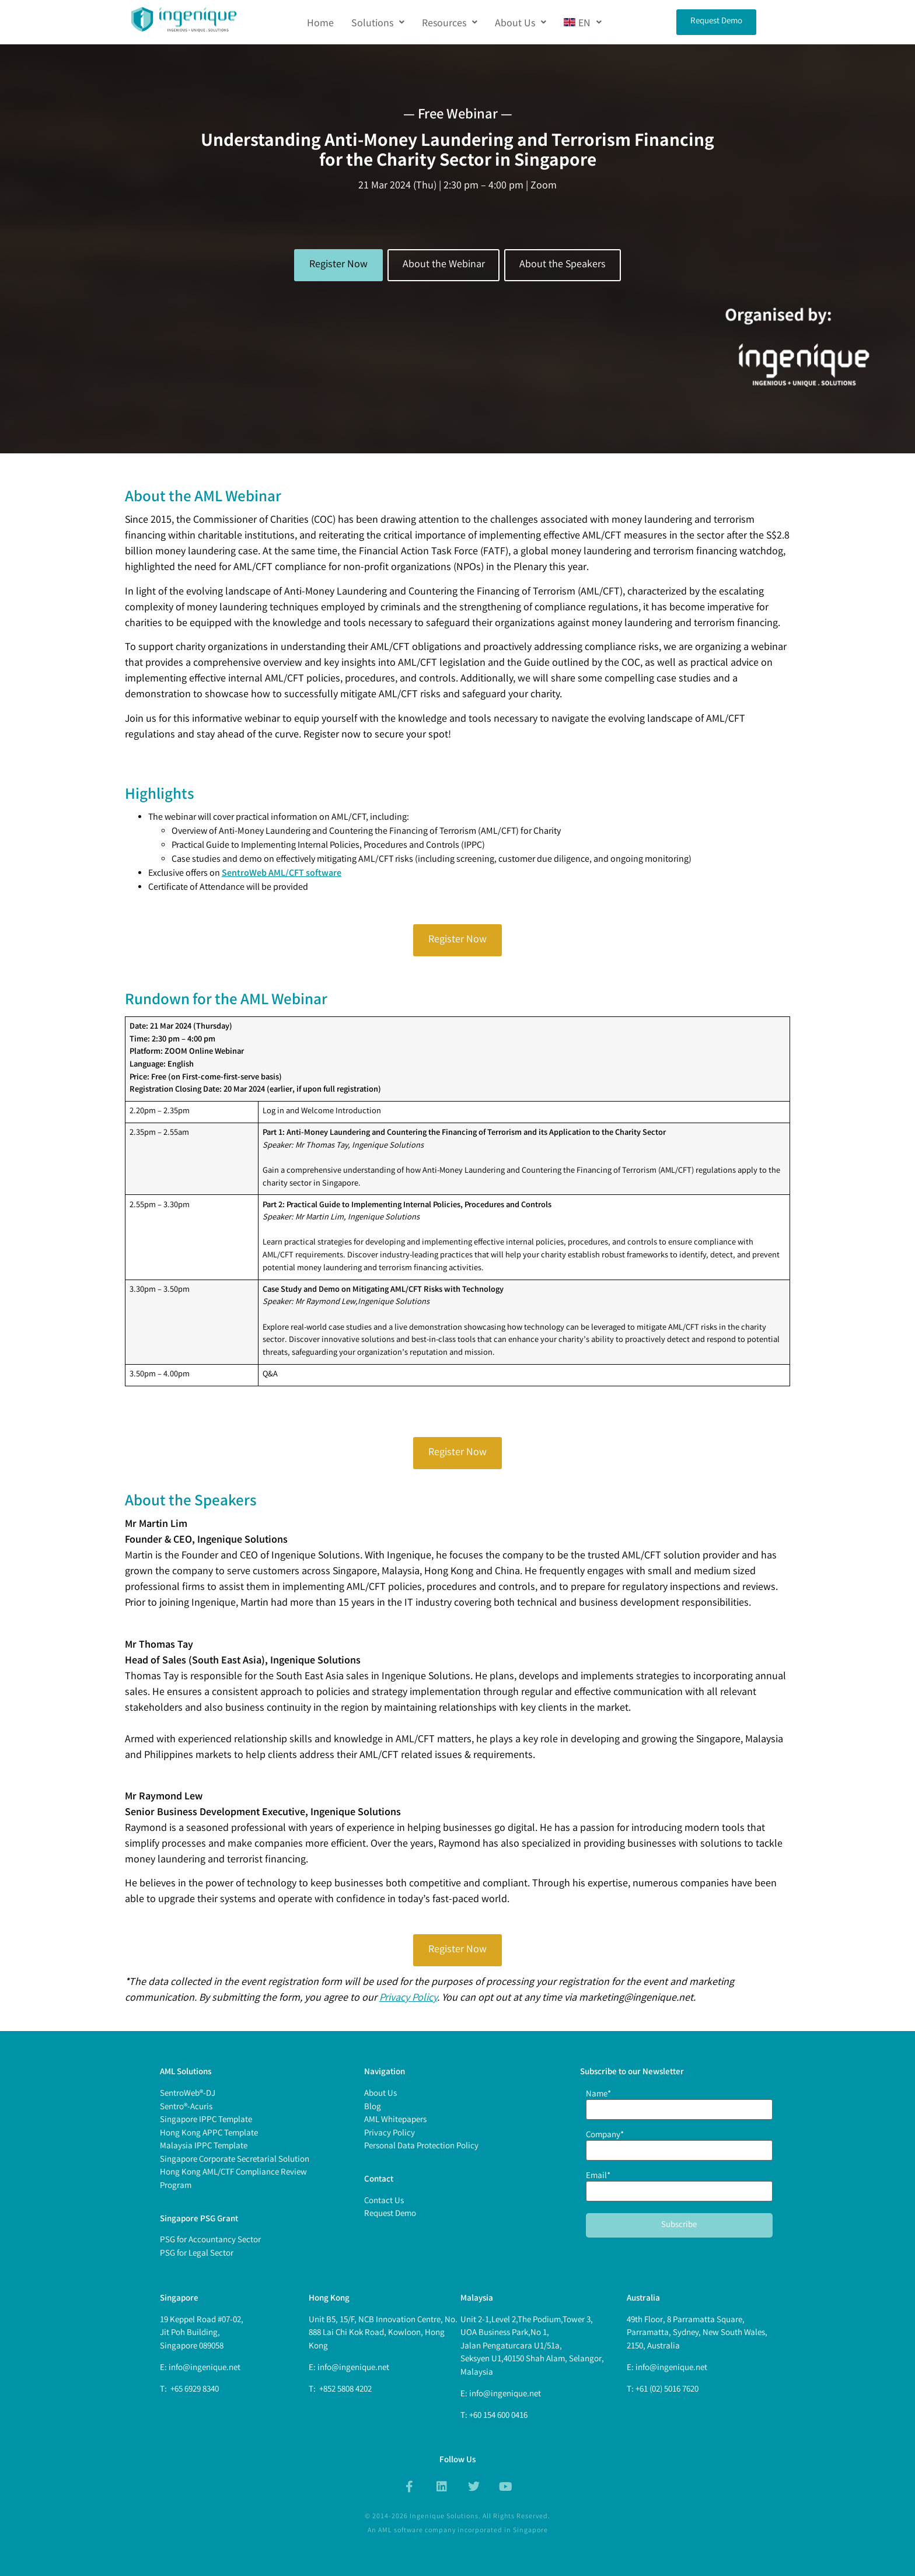 The height and width of the screenshot is (2576, 915). What do you see at coordinates (338, 264) in the screenshot?
I see `Register Now` at bounding box center [338, 264].